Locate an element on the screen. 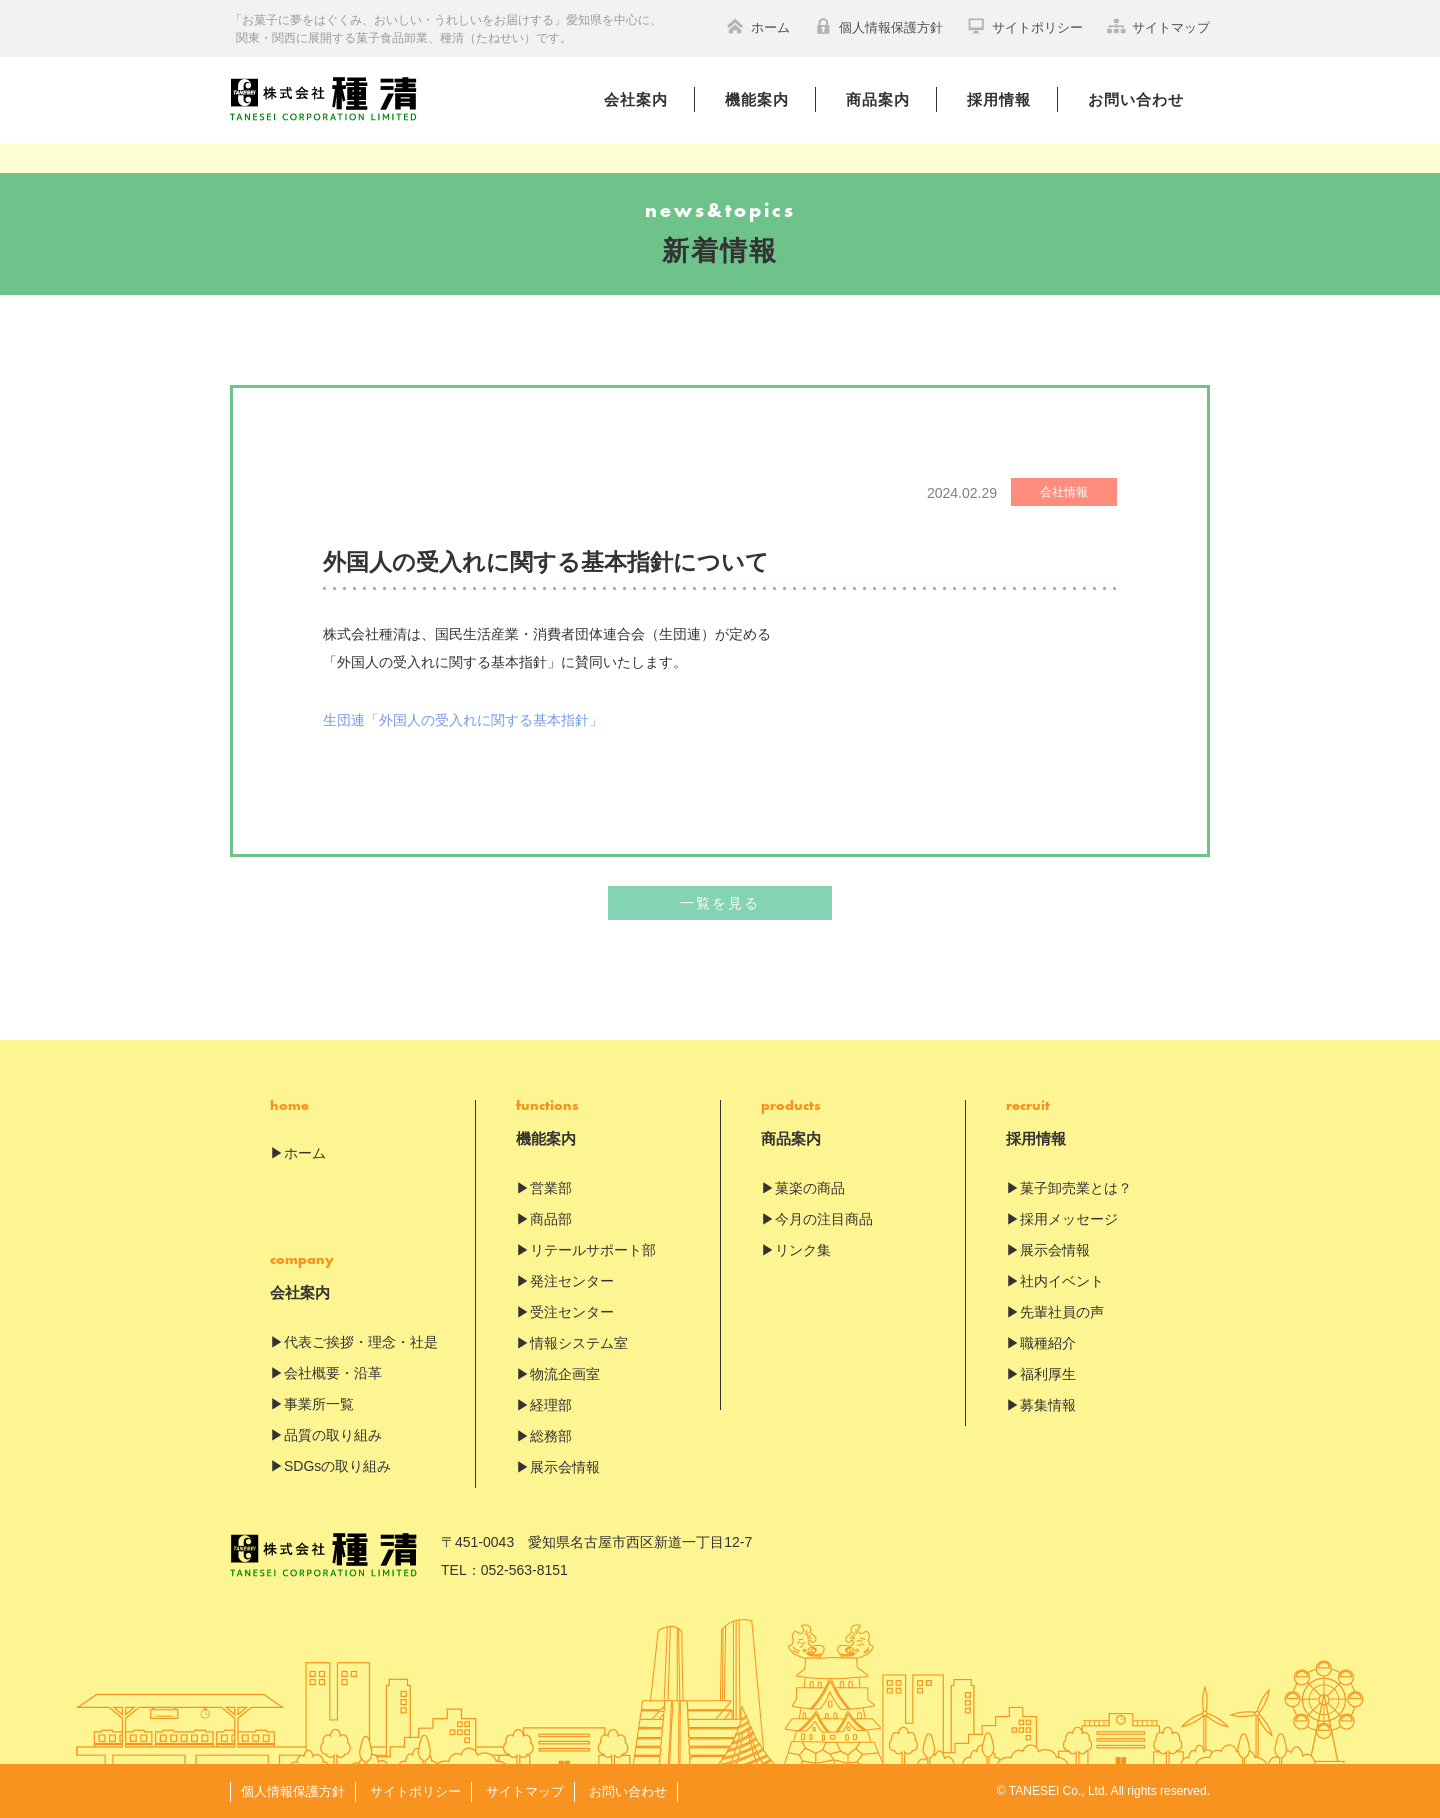  採用情報 is located at coordinates (999, 99).